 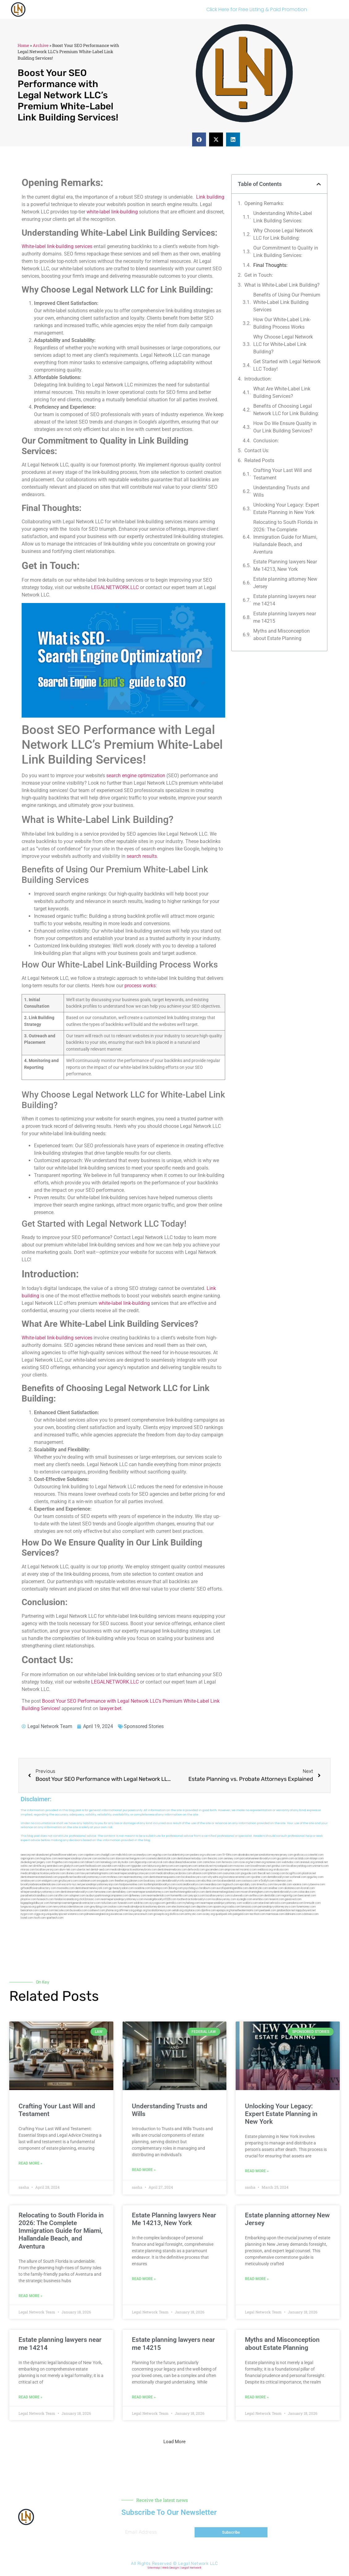 What do you see at coordinates (205, 1866) in the screenshot?
I see `antacids.net` at bounding box center [205, 1866].